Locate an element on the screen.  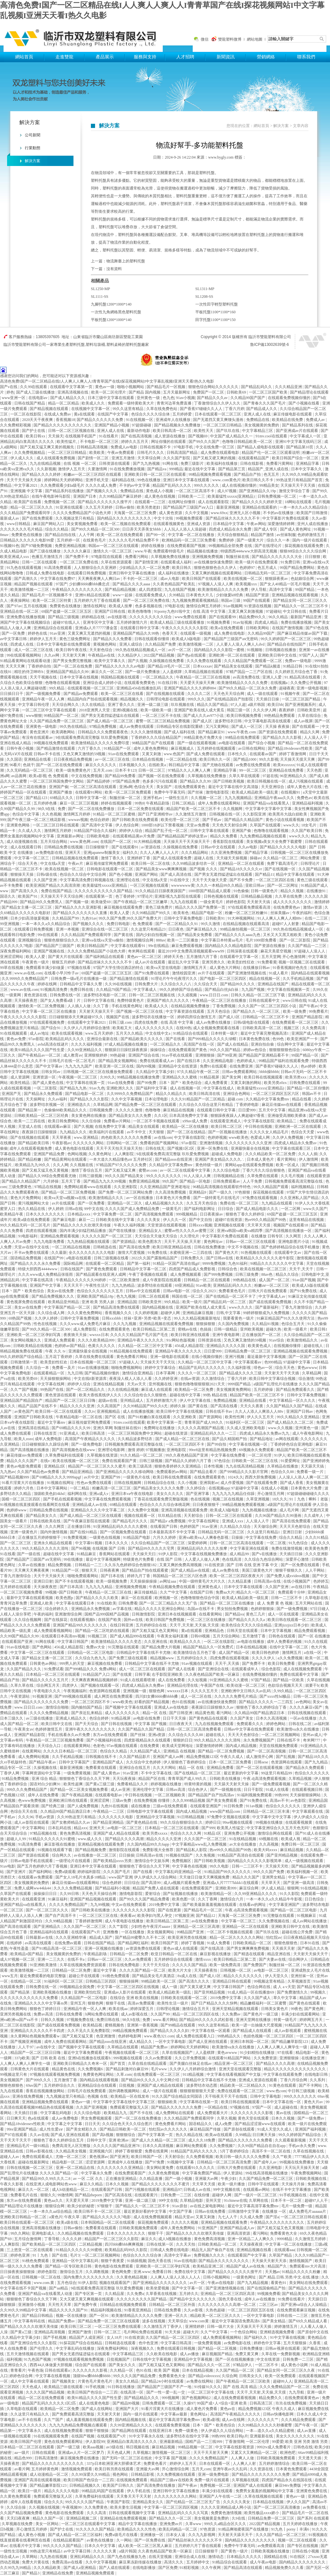
国产一区二区三区免费在线 is located at coordinates (146, 600).